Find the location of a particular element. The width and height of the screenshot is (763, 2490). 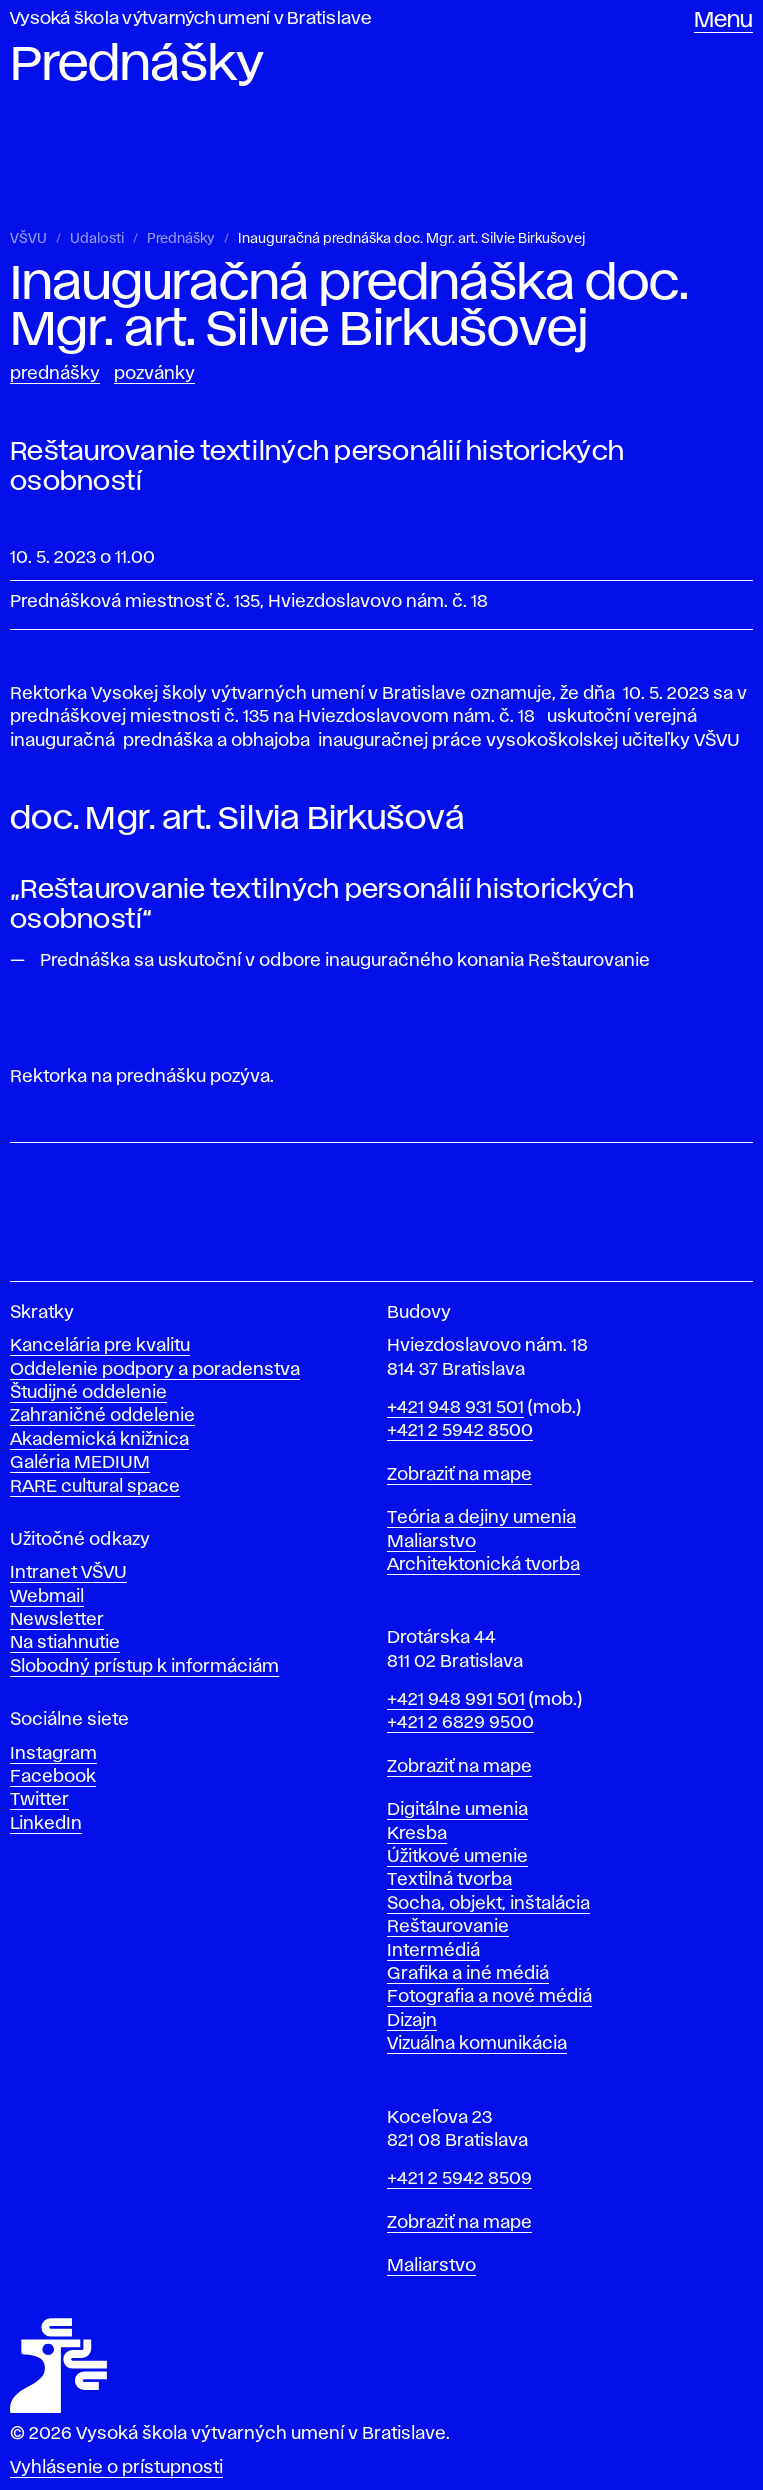

Študijné oddelenie is located at coordinates (88, 1393).